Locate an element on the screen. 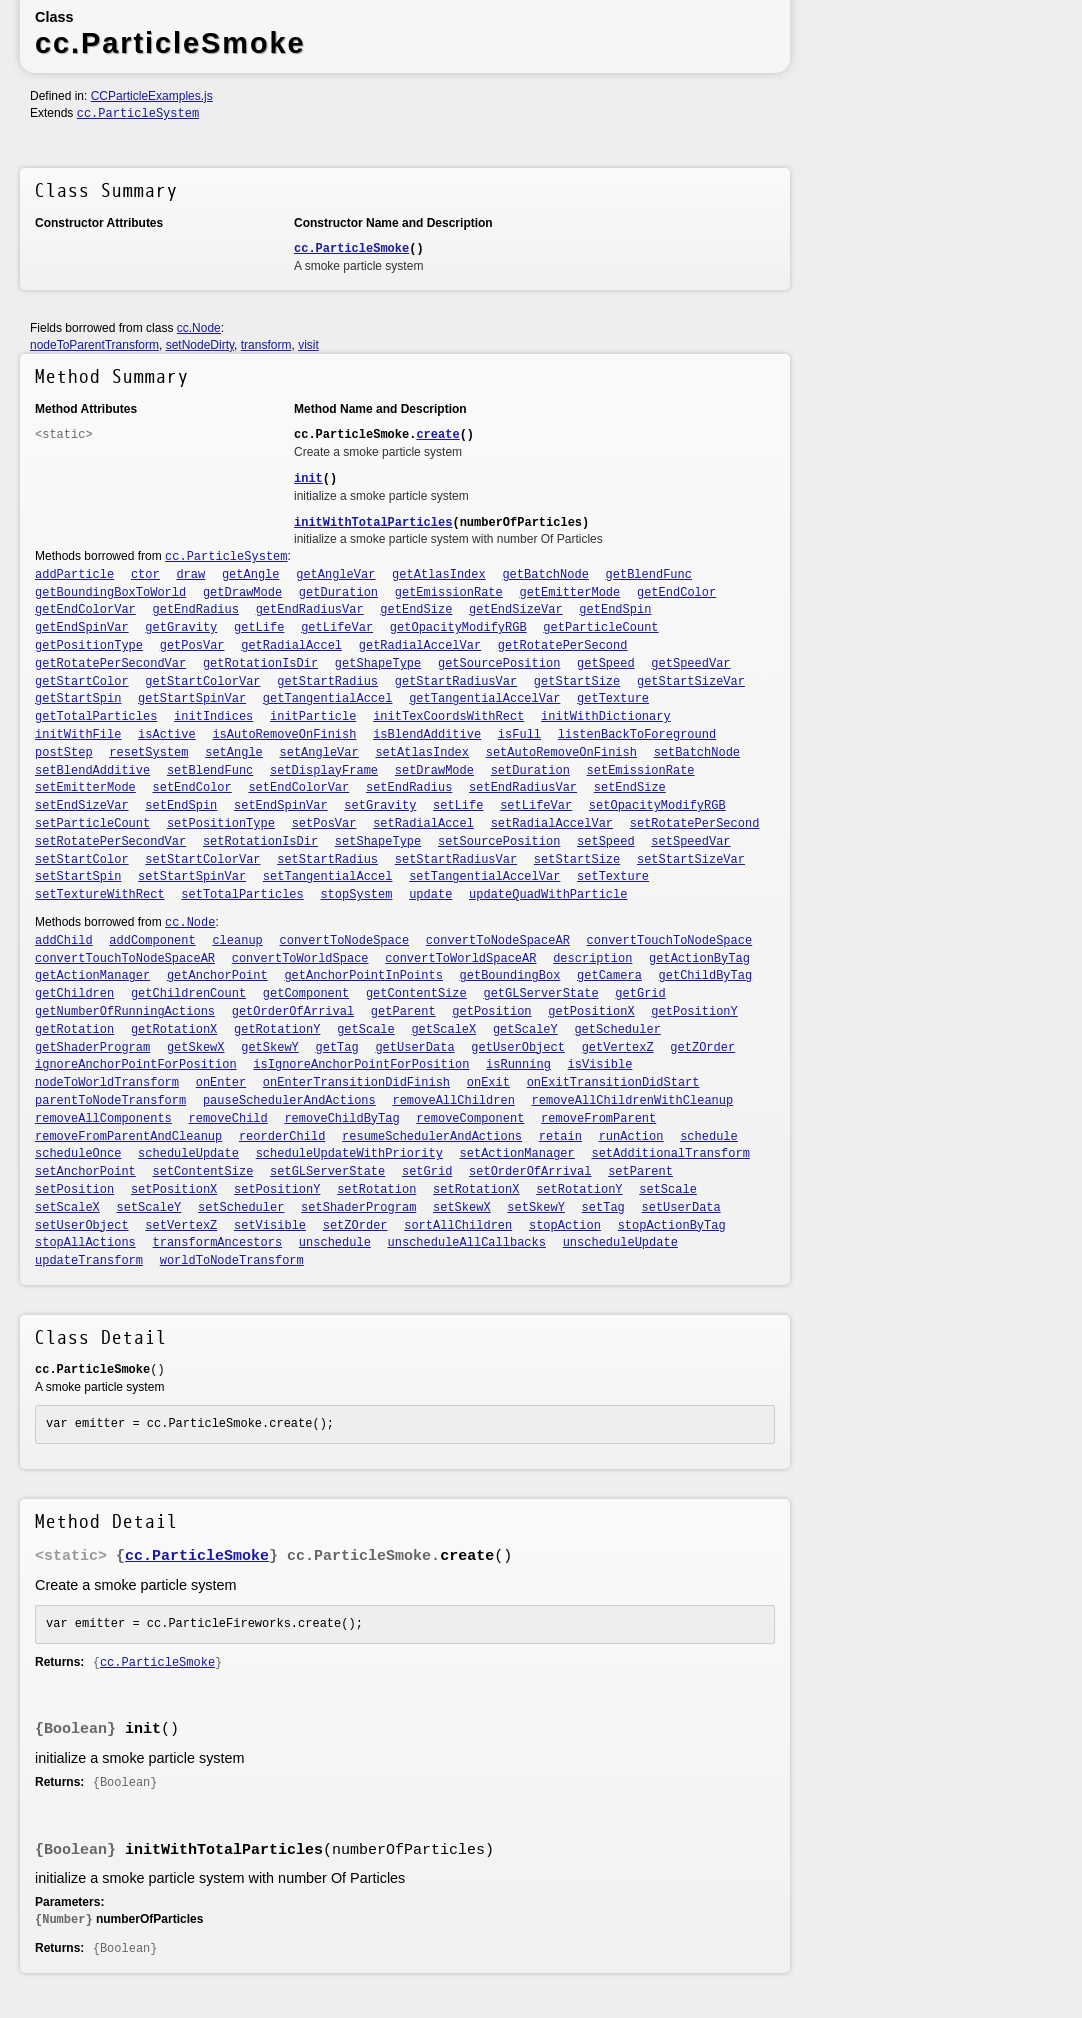 Image resolution: width=1082 pixels, height=2018 pixels. nodeToParentTransform is located at coordinates (94, 345).